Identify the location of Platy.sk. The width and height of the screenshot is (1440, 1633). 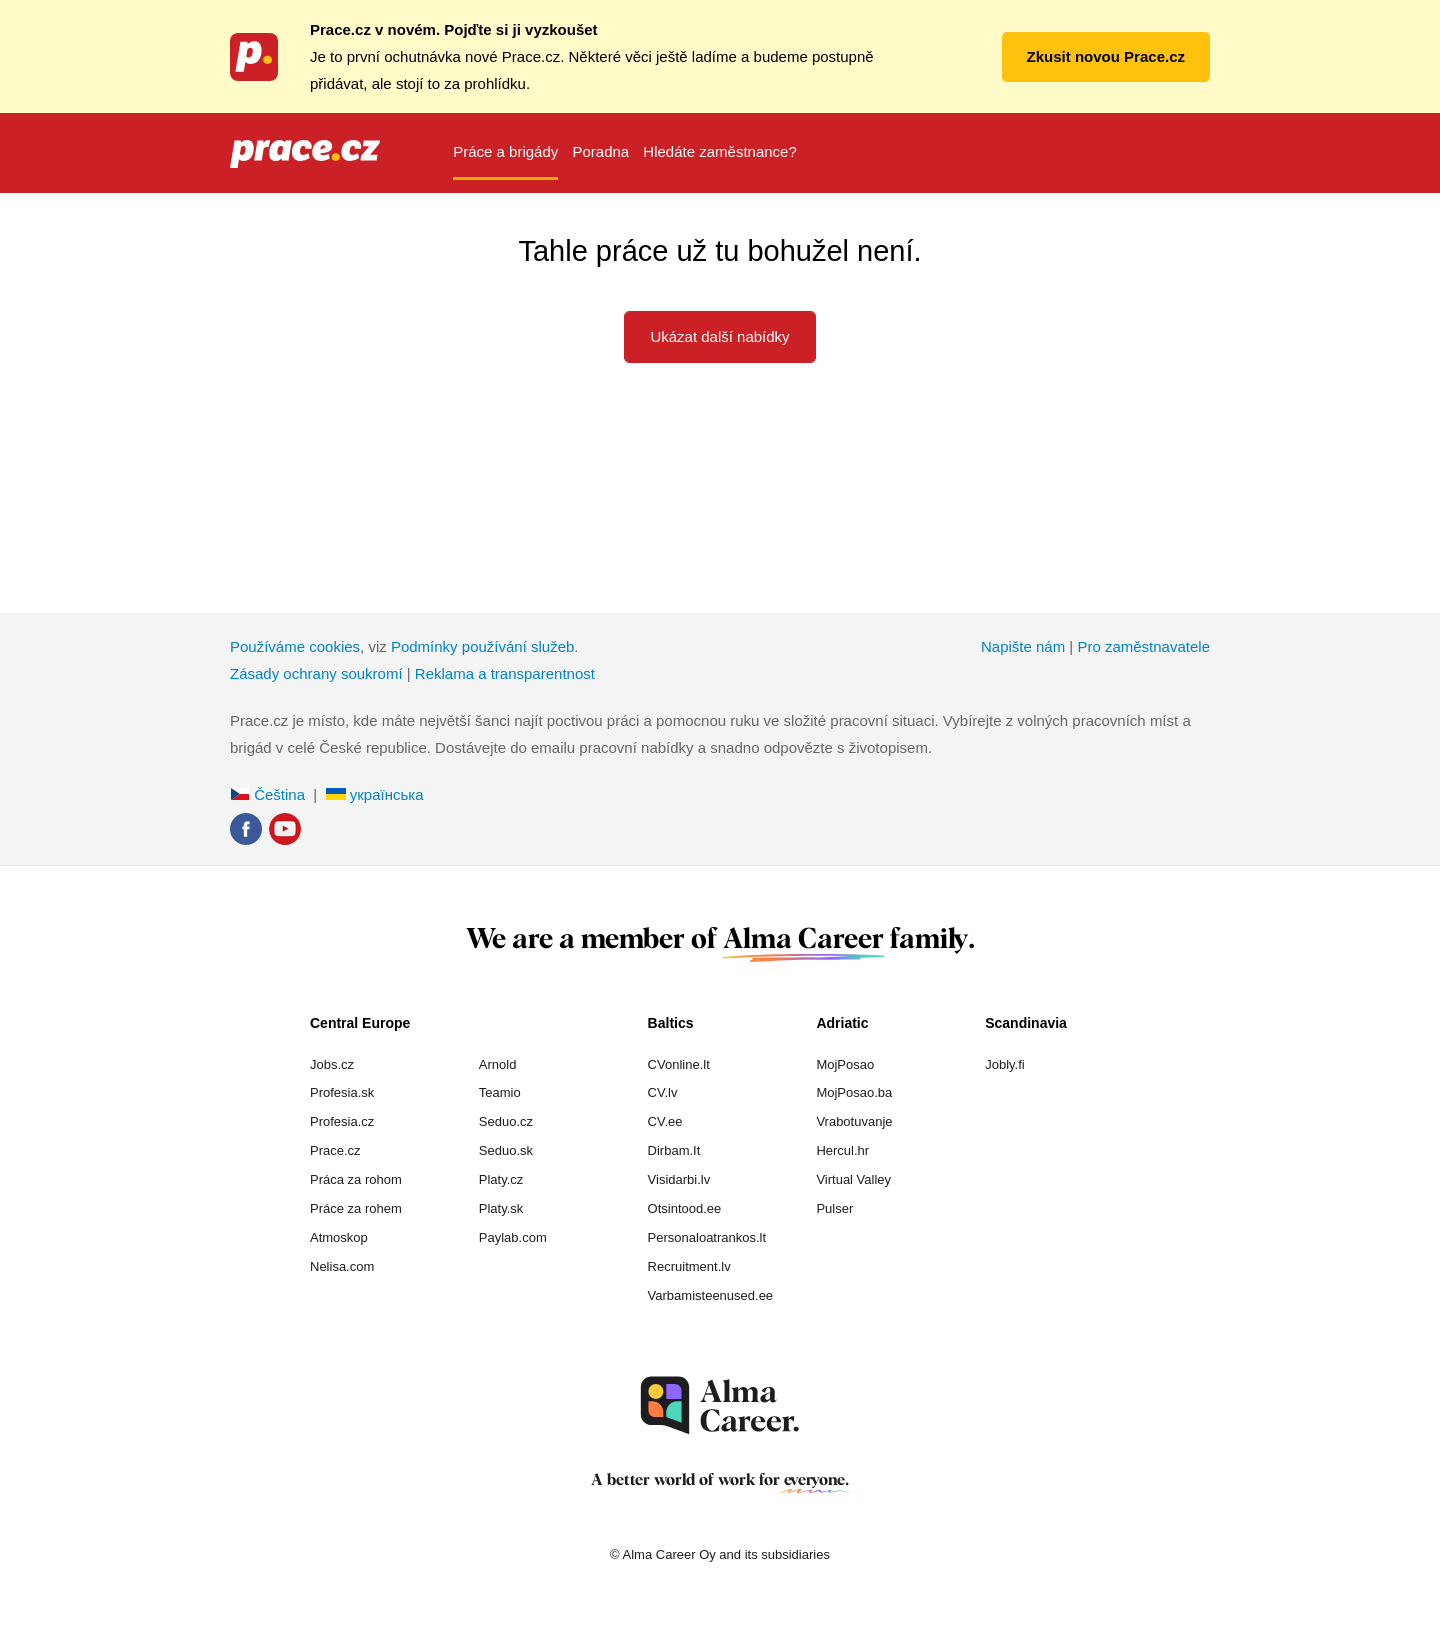
(501, 1208).